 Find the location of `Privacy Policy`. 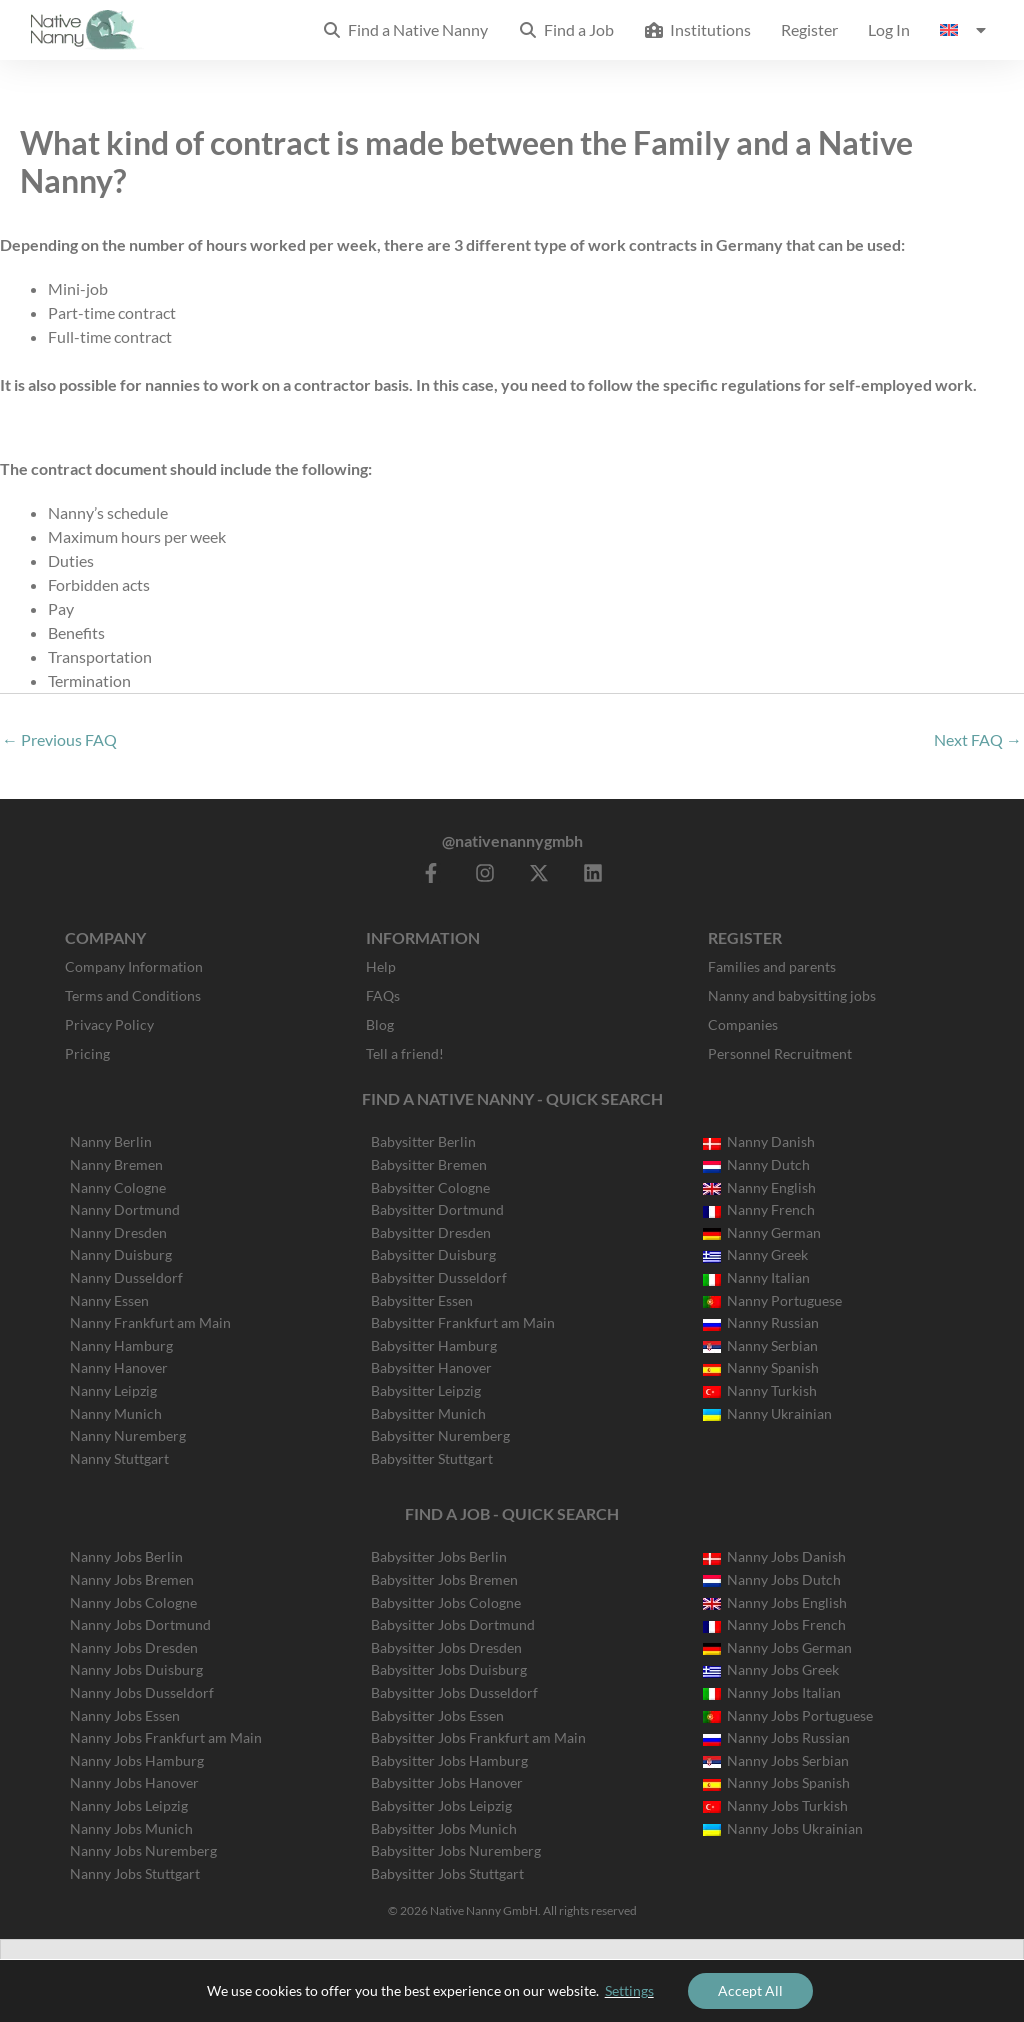

Privacy Policy is located at coordinates (109, 1024).